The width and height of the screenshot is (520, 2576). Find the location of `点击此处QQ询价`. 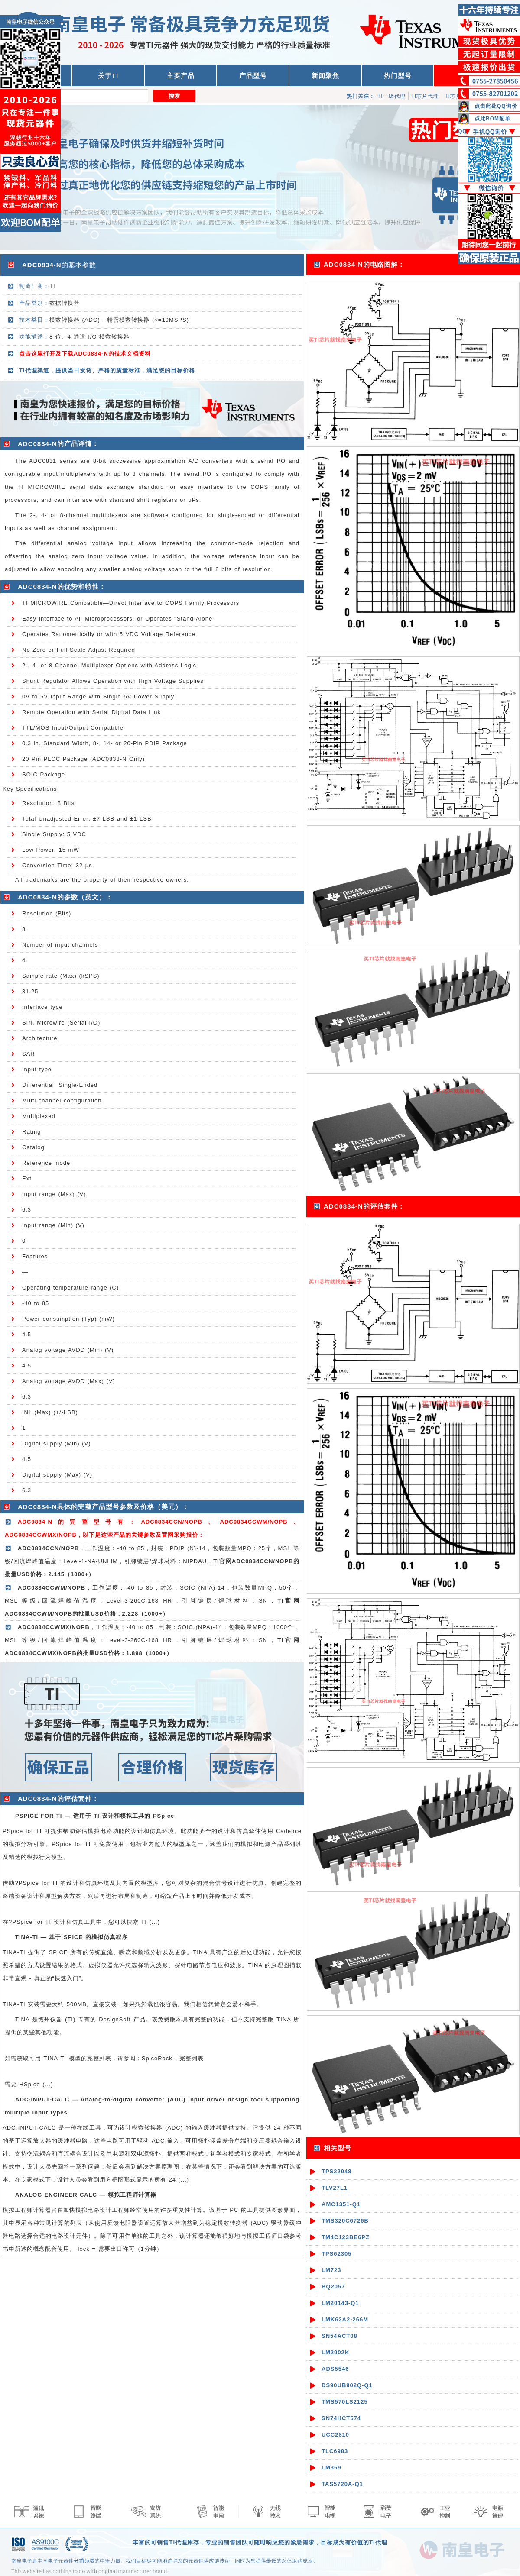

点击此处QQ询价 is located at coordinates (495, 106).